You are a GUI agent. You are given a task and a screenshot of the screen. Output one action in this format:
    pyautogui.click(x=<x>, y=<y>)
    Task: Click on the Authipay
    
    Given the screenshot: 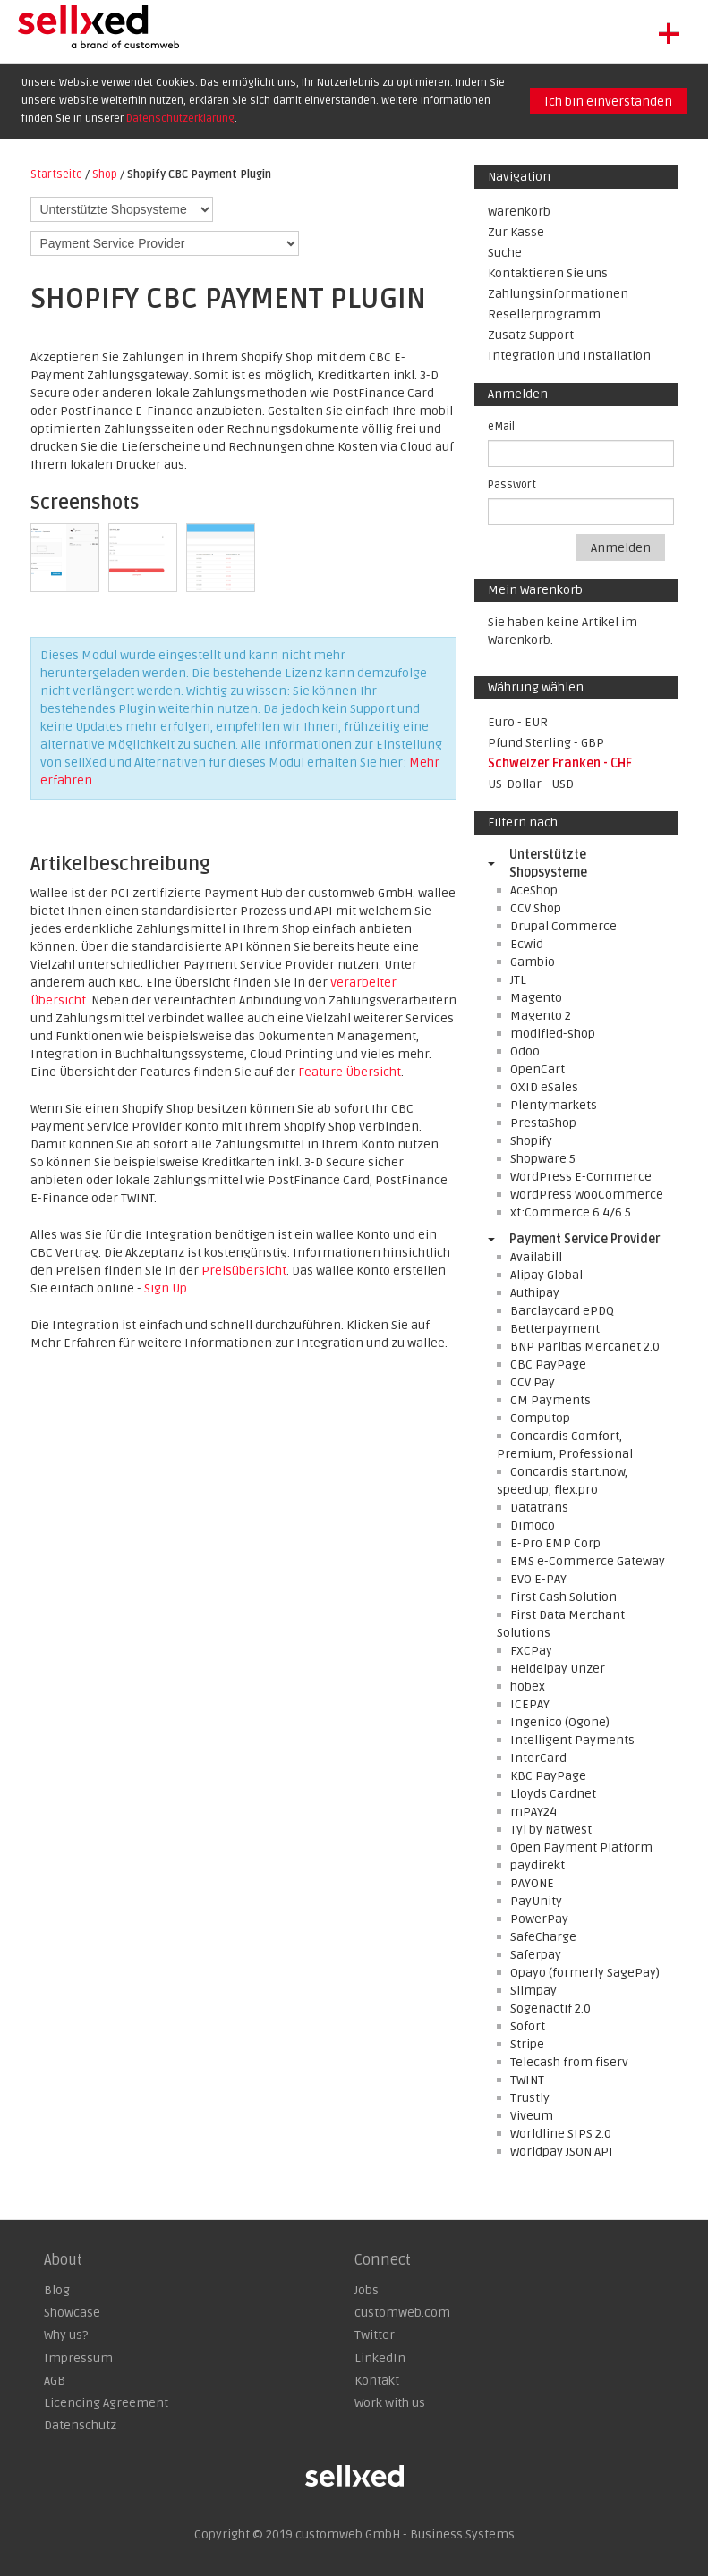 What is the action you would take?
    pyautogui.click(x=534, y=1293)
    